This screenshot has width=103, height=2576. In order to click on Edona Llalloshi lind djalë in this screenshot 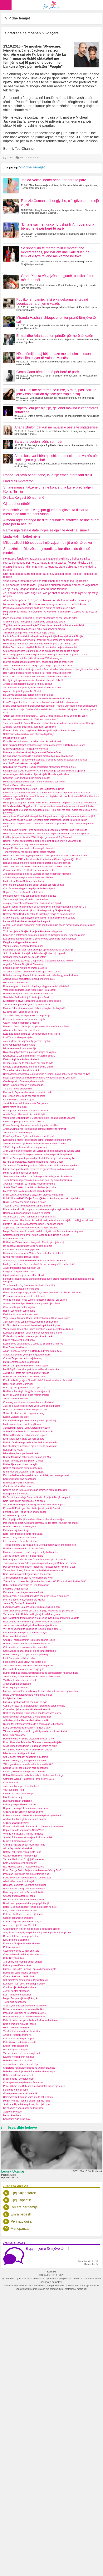, I will do `click(16, 1417)`.